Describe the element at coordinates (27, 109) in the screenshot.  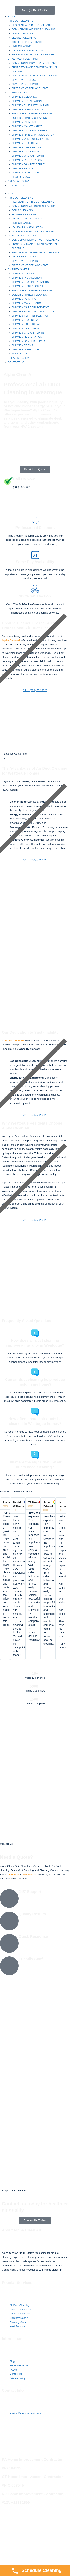
I see `CHIMNEY INSULATION NJ` at that location.